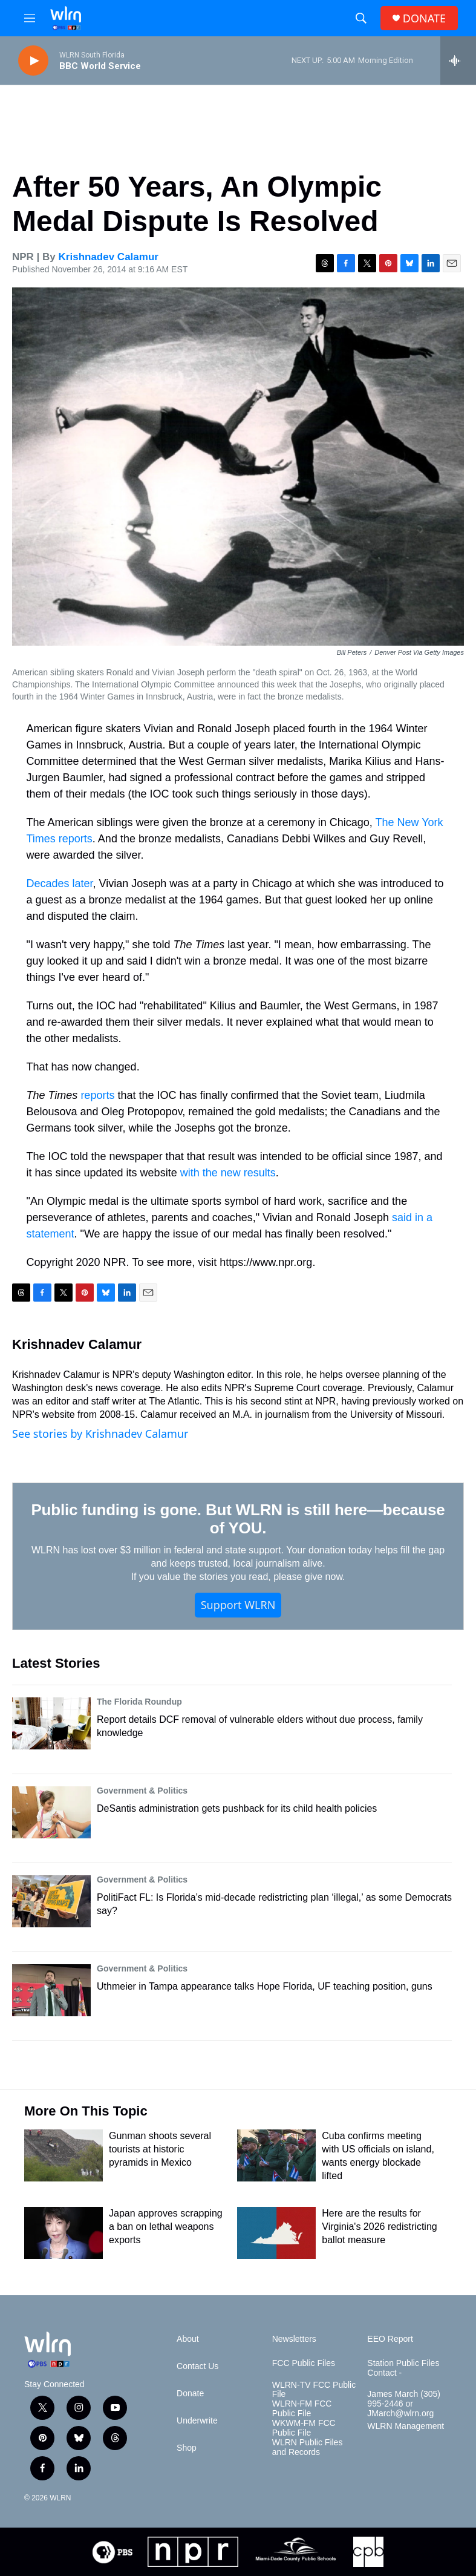  Describe the element at coordinates (238, 1519) in the screenshot. I see `Public funding is gone. But WLRN is still here—because of YOU.` at that location.